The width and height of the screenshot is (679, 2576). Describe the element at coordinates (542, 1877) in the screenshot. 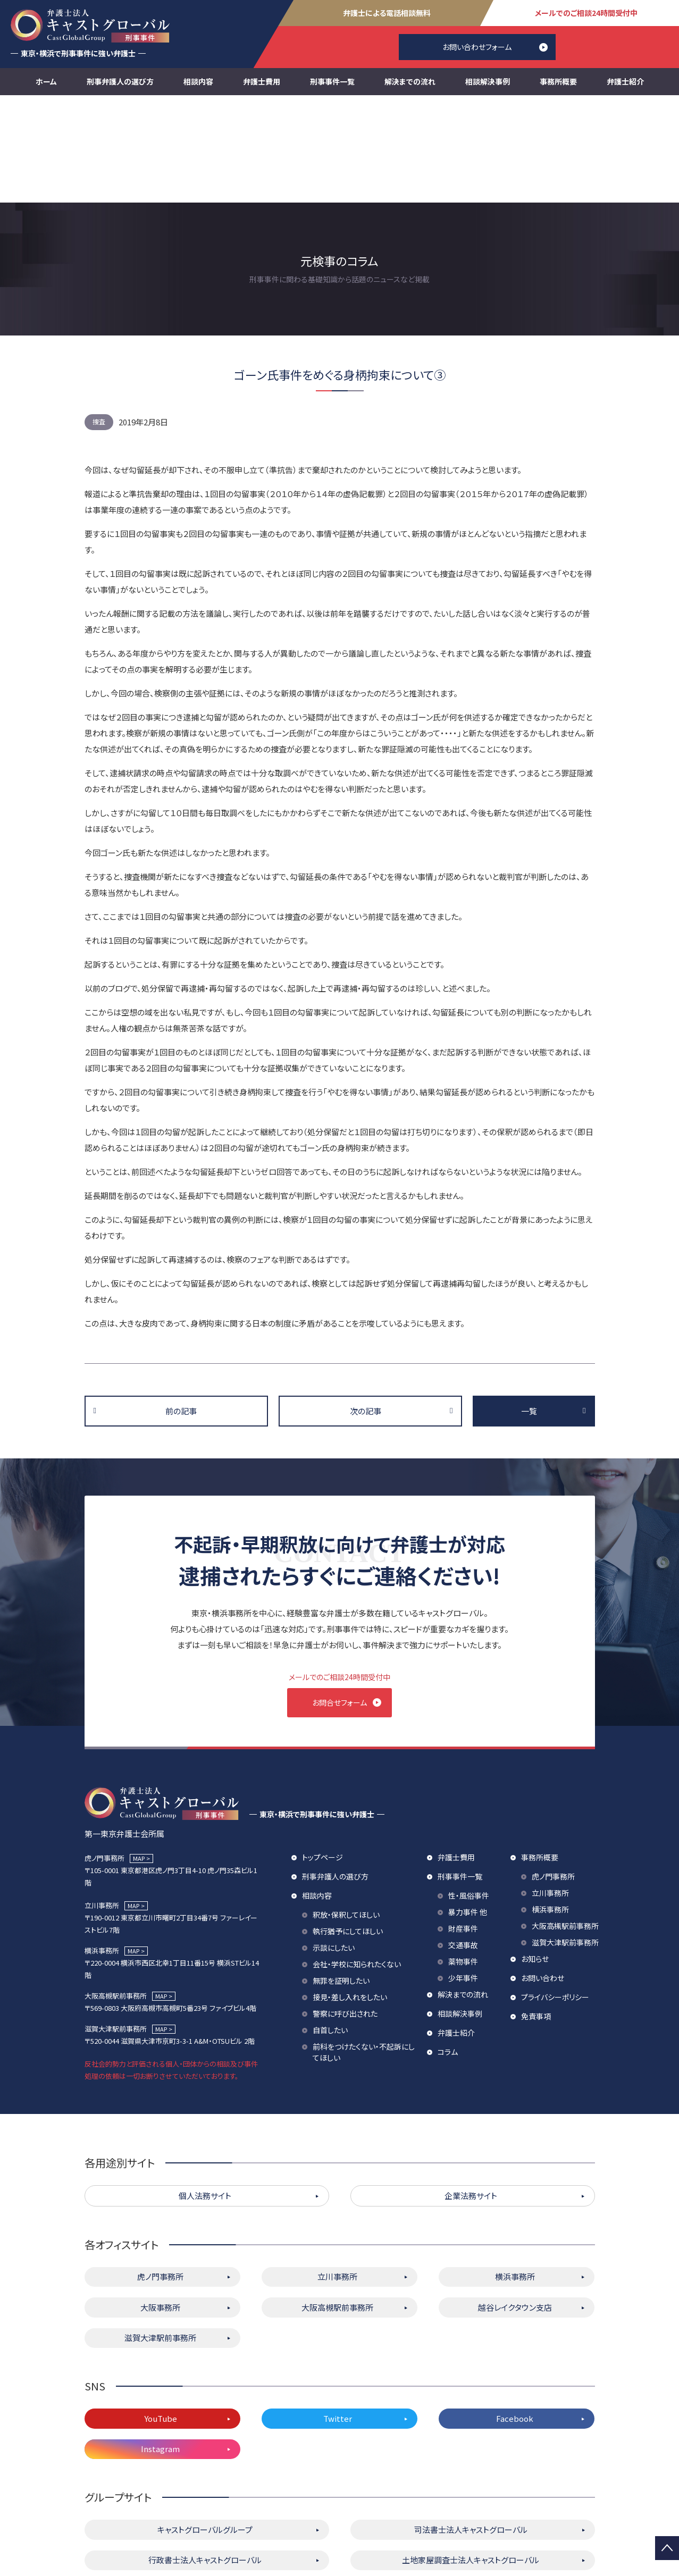

I see `お問い合わせ` at that location.